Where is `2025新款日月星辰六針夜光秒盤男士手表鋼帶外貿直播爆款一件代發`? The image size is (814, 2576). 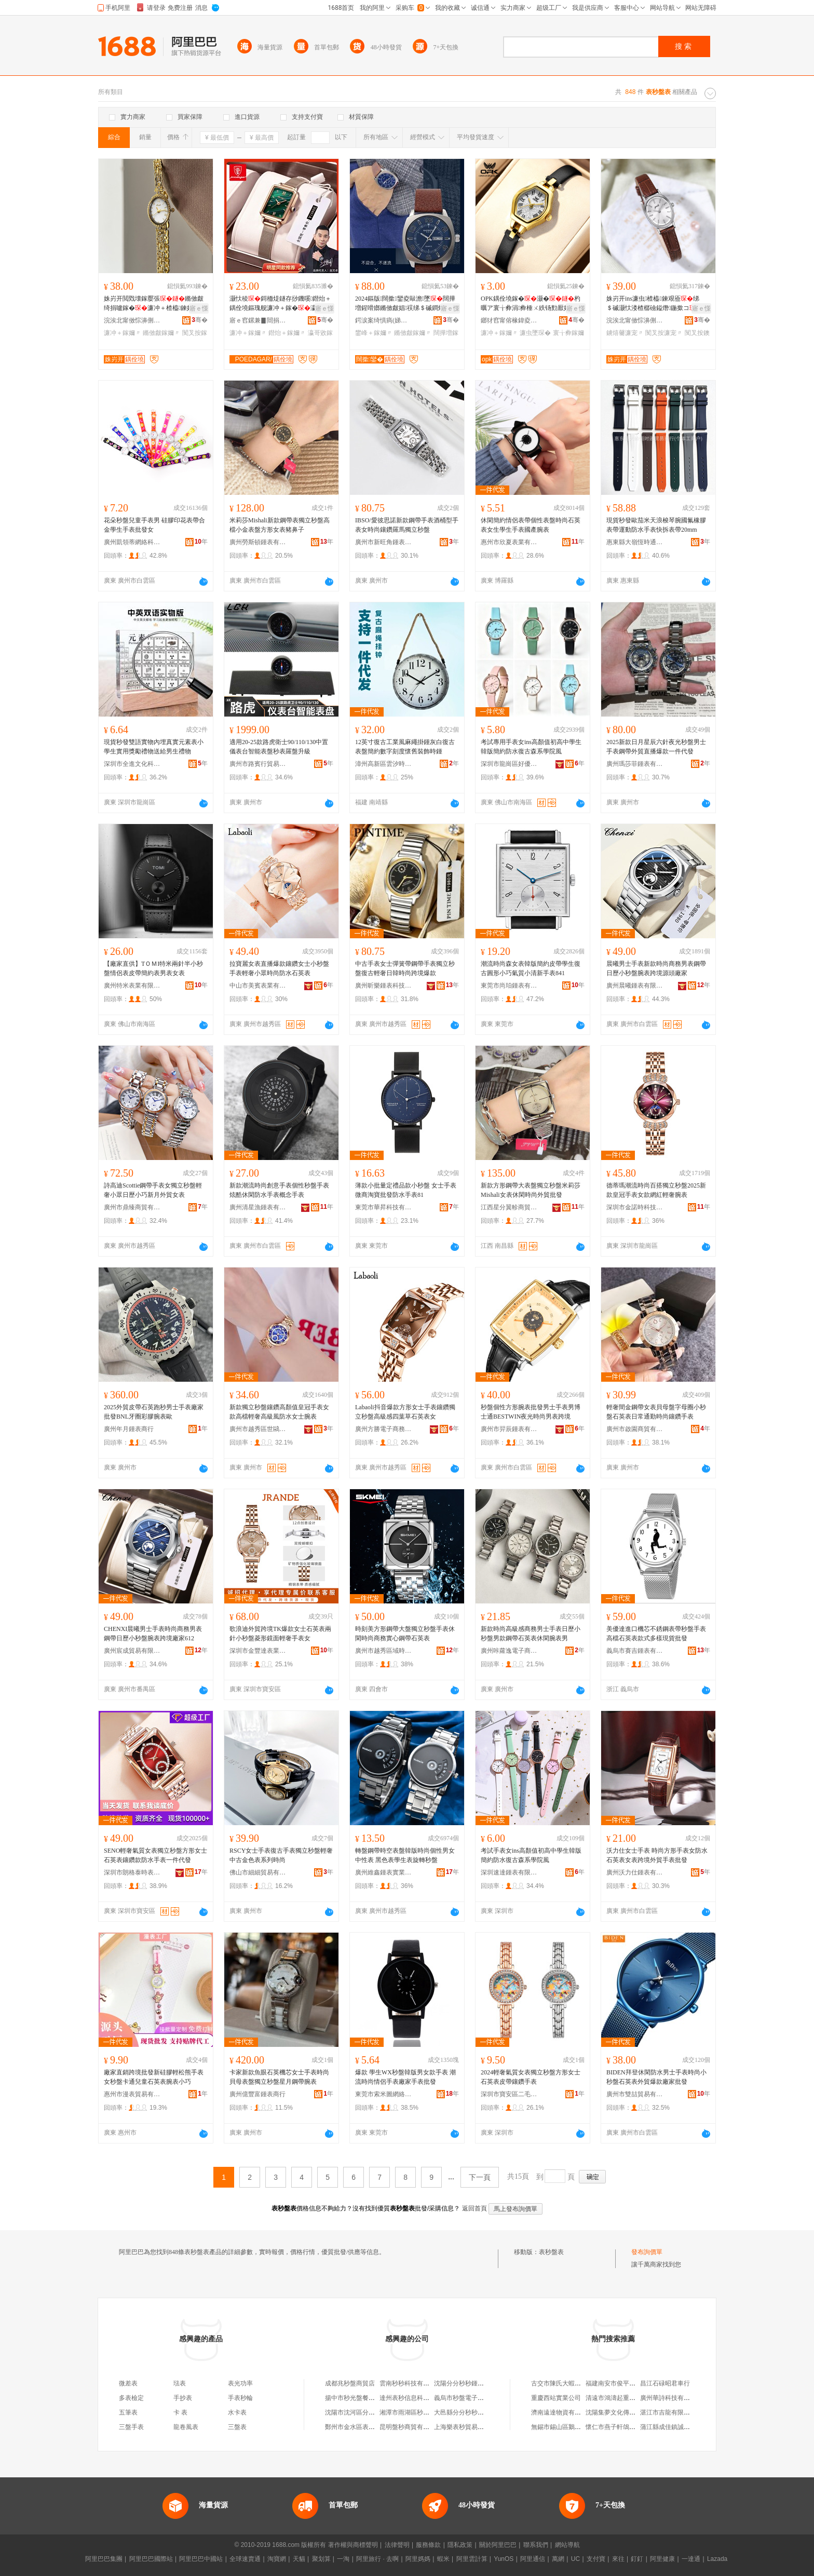 2025新款日月星辰六針夜光秒盤男士手表鋼帶外貿直播爆款一件代發 is located at coordinates (656, 746).